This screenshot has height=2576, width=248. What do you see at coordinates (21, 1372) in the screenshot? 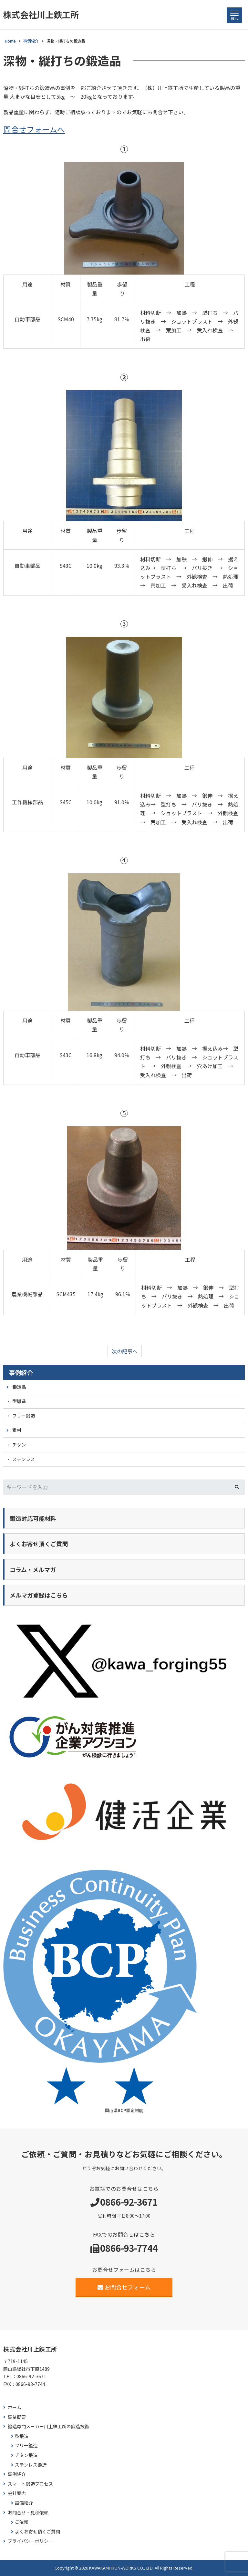
I see `事例紹介` at bounding box center [21, 1372].